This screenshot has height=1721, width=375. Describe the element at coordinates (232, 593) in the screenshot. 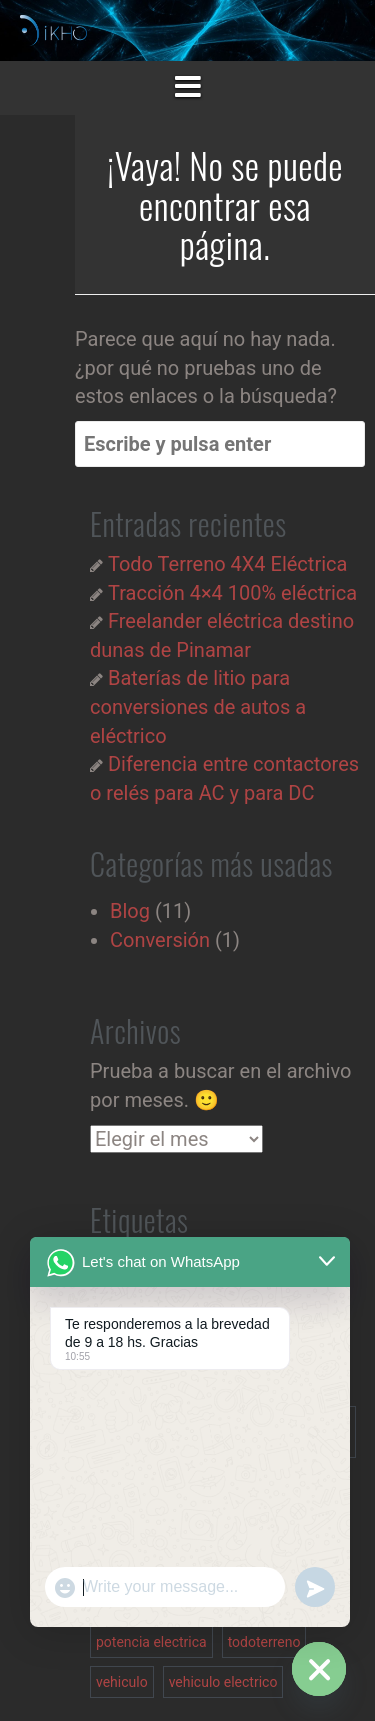

I see `Tracción 4×4 100% eléctrica` at that location.